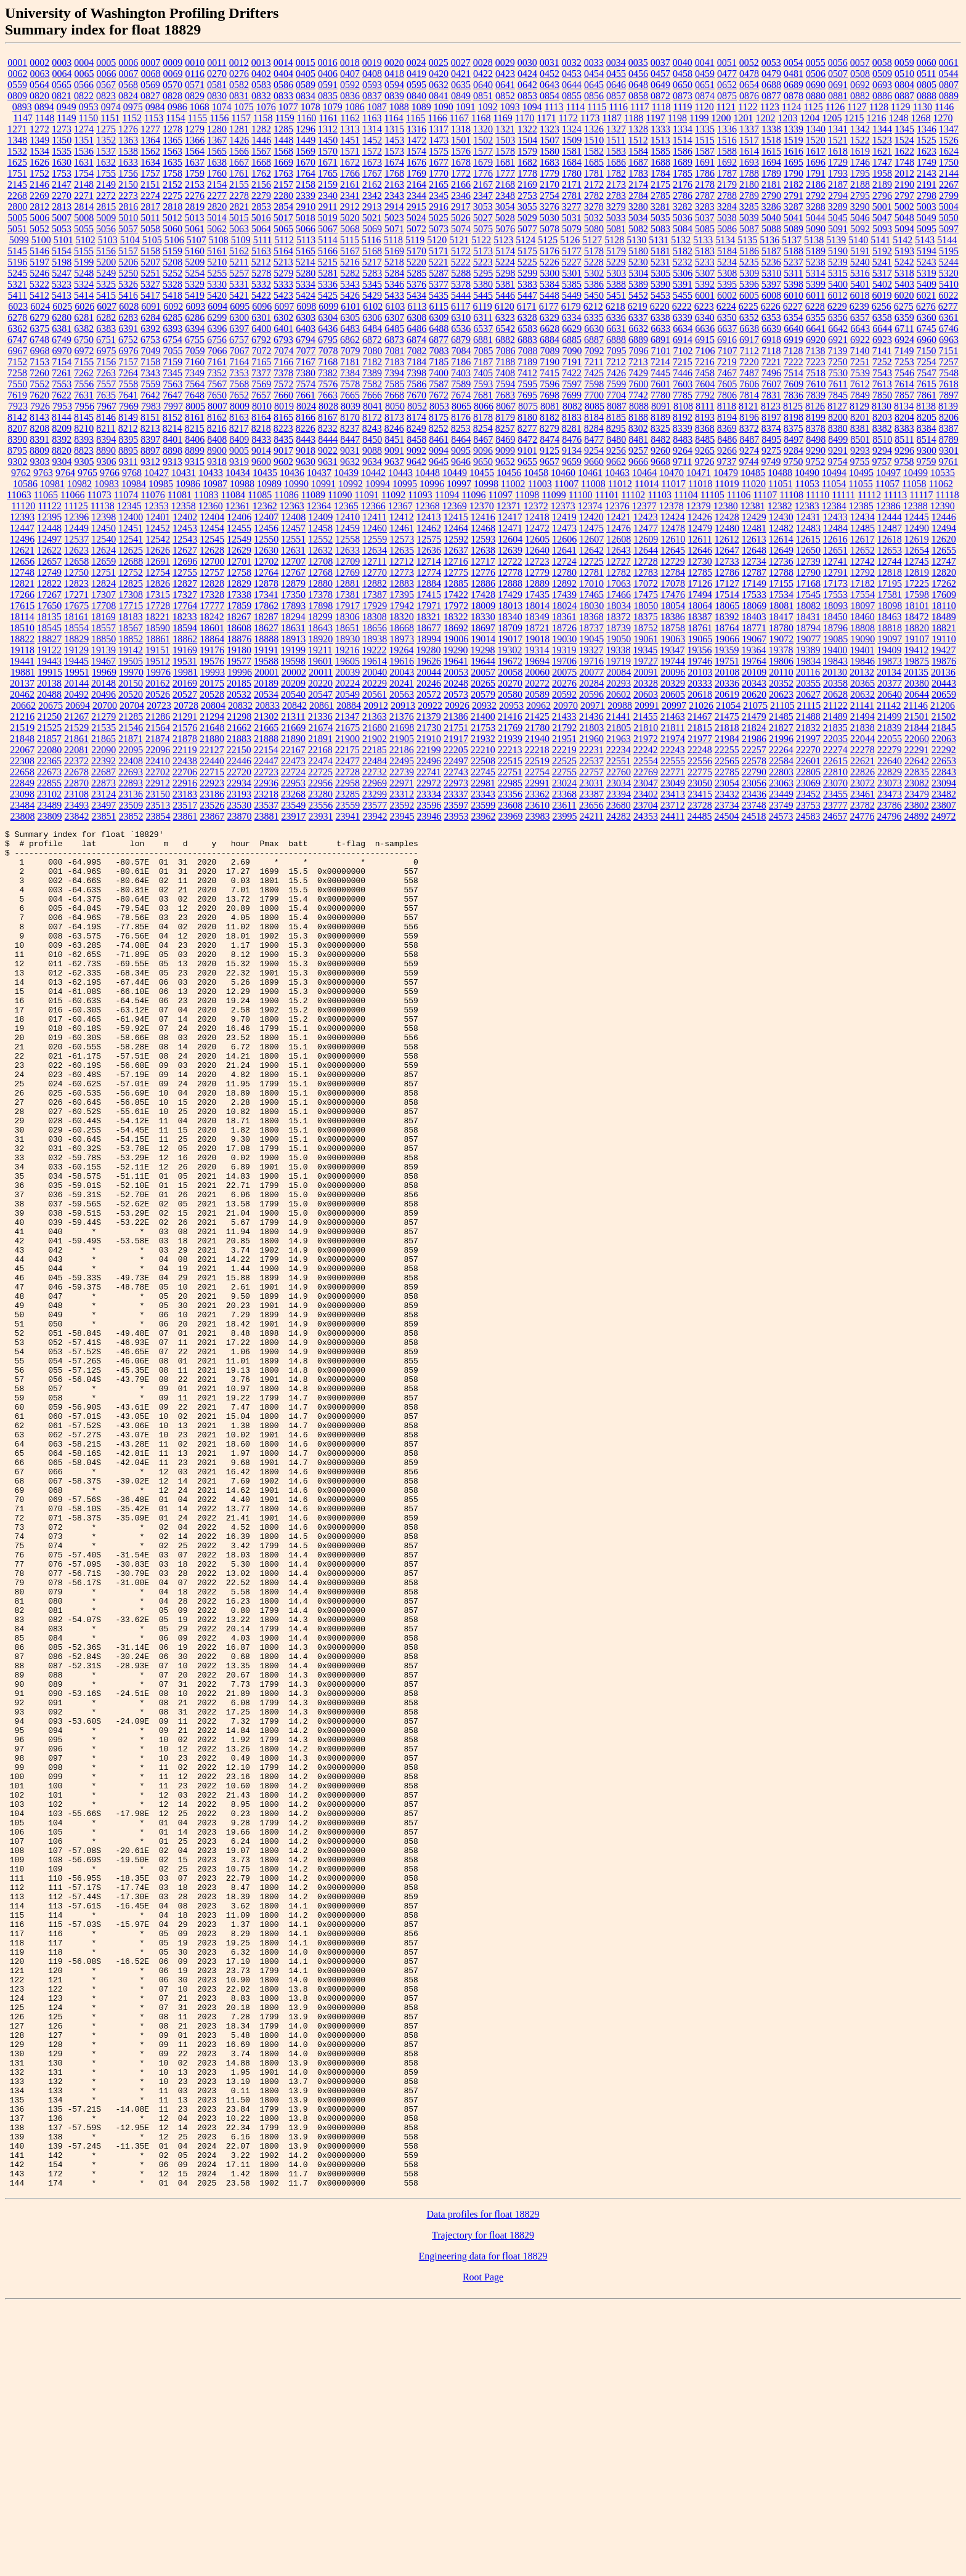 Image resolution: width=966 pixels, height=2576 pixels. I want to click on 8172, so click(372, 417).